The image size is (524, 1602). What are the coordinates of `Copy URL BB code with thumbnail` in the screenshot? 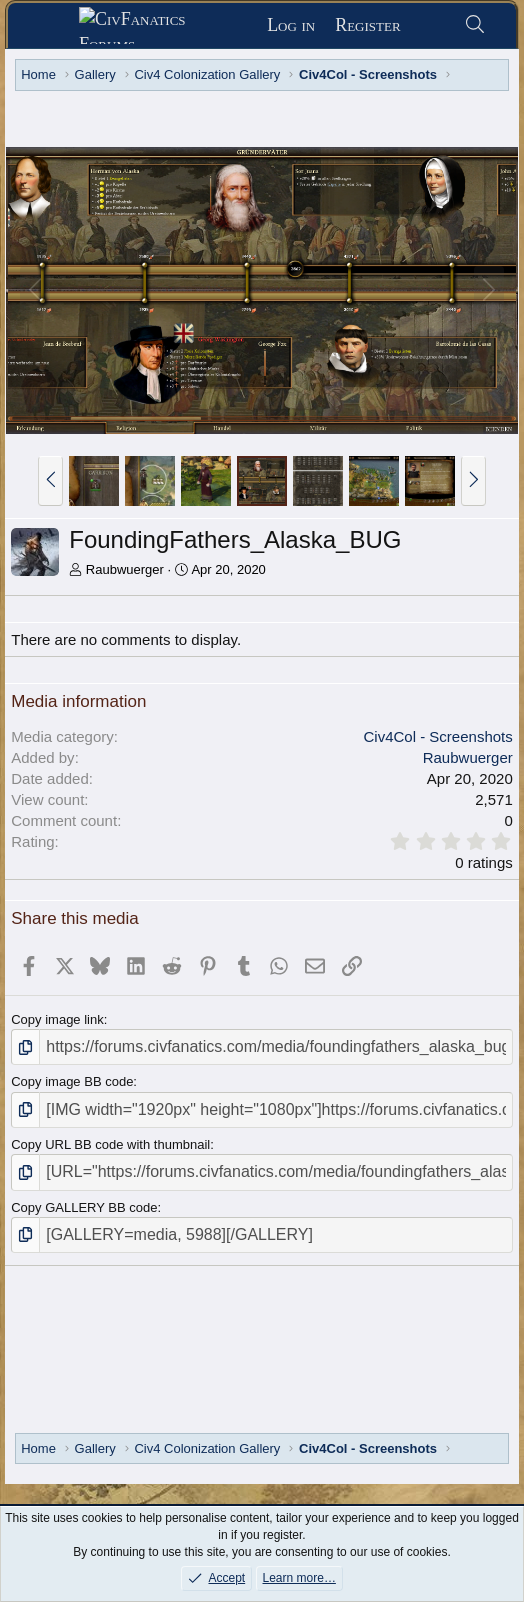 It's located at (110, 1144).